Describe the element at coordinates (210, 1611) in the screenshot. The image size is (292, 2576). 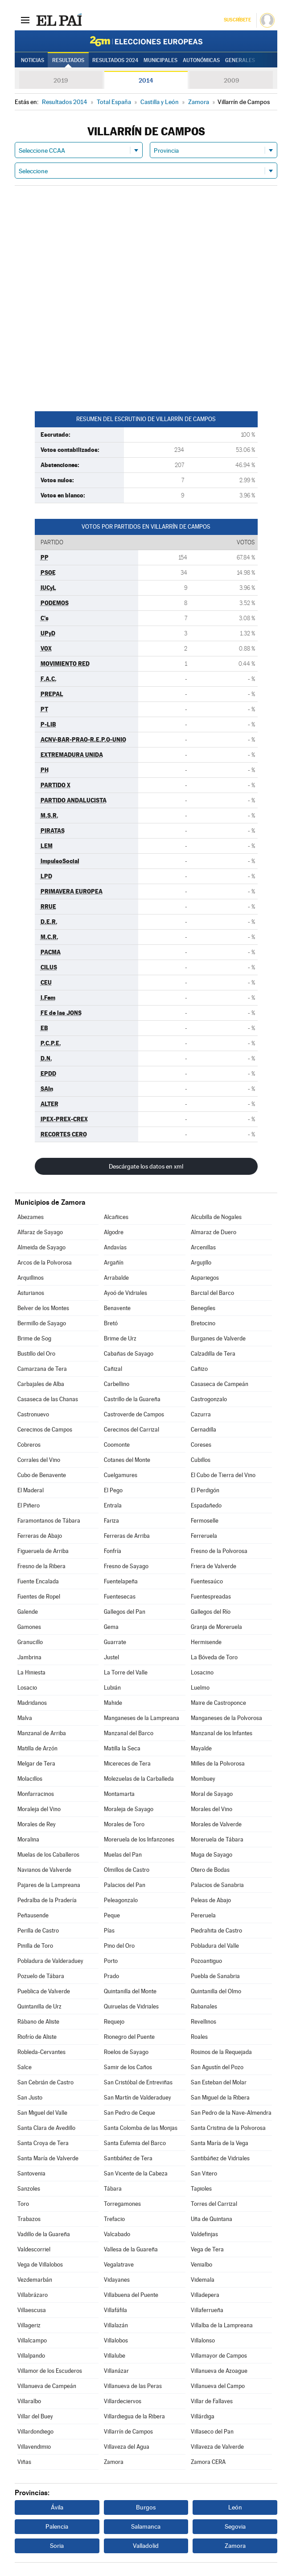
I see `Gallegos del Río` at that location.